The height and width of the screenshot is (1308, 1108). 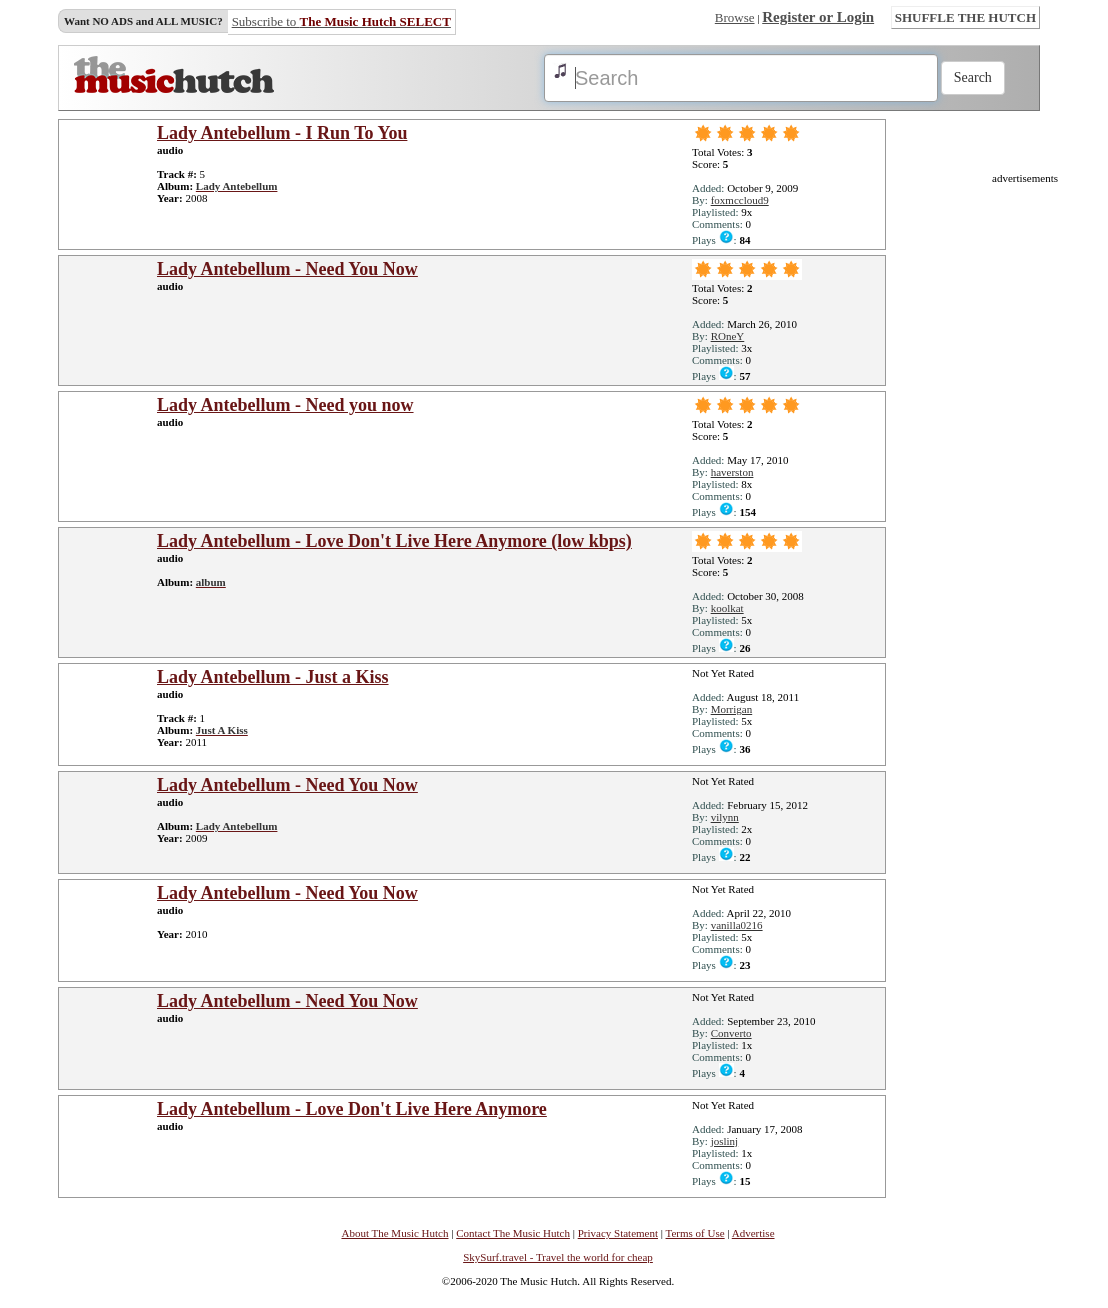 What do you see at coordinates (735, 17) in the screenshot?
I see `Browse` at bounding box center [735, 17].